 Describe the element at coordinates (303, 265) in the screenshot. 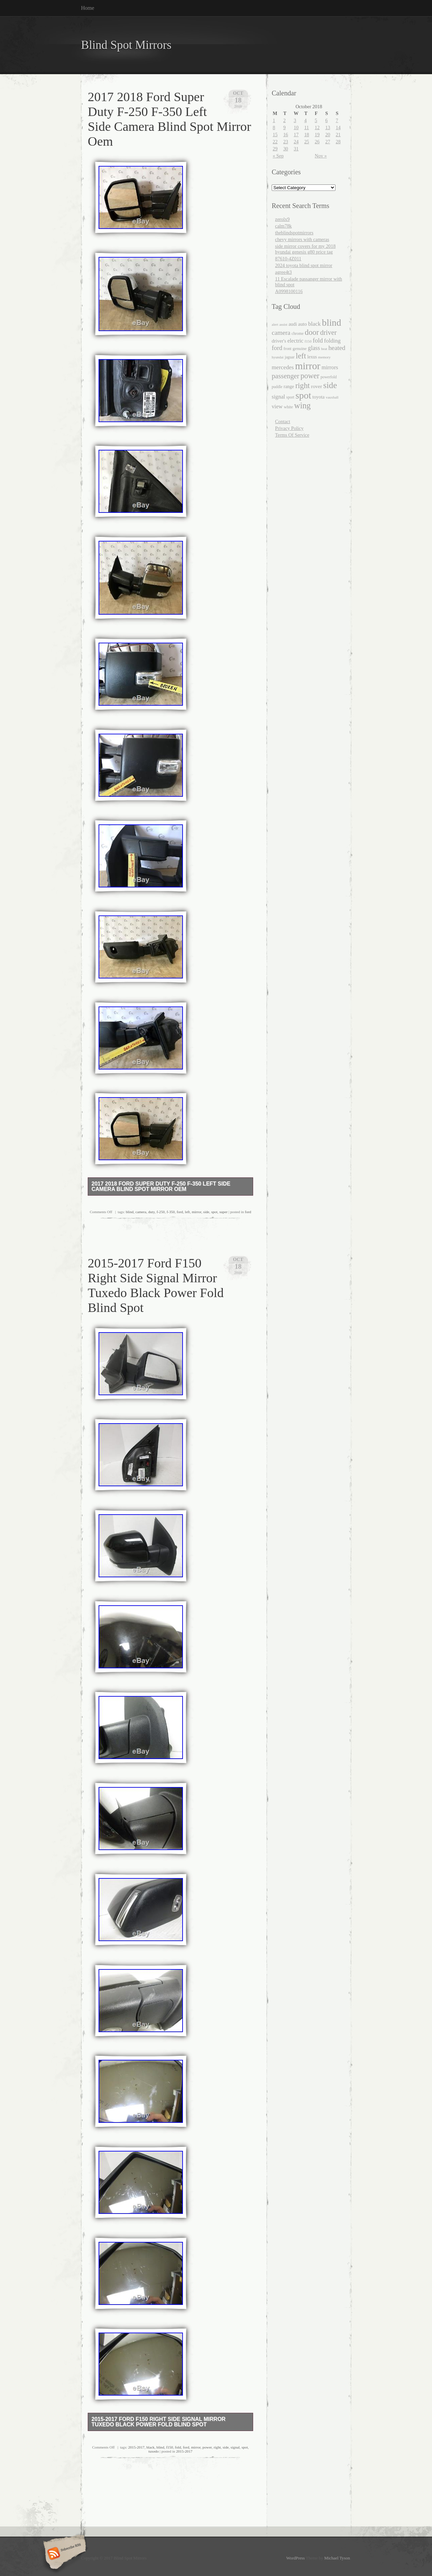

I see `2024 toyota blind spot mirror` at that location.